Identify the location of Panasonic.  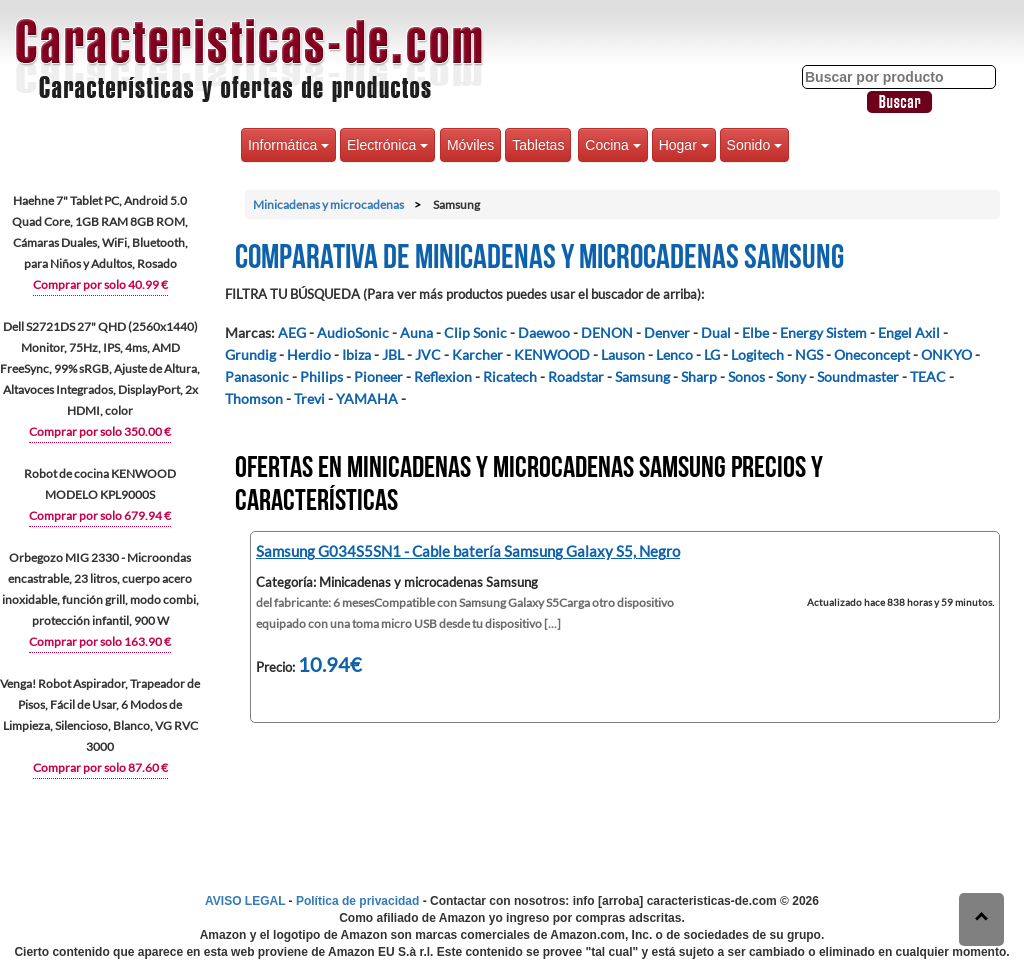
(257, 376).